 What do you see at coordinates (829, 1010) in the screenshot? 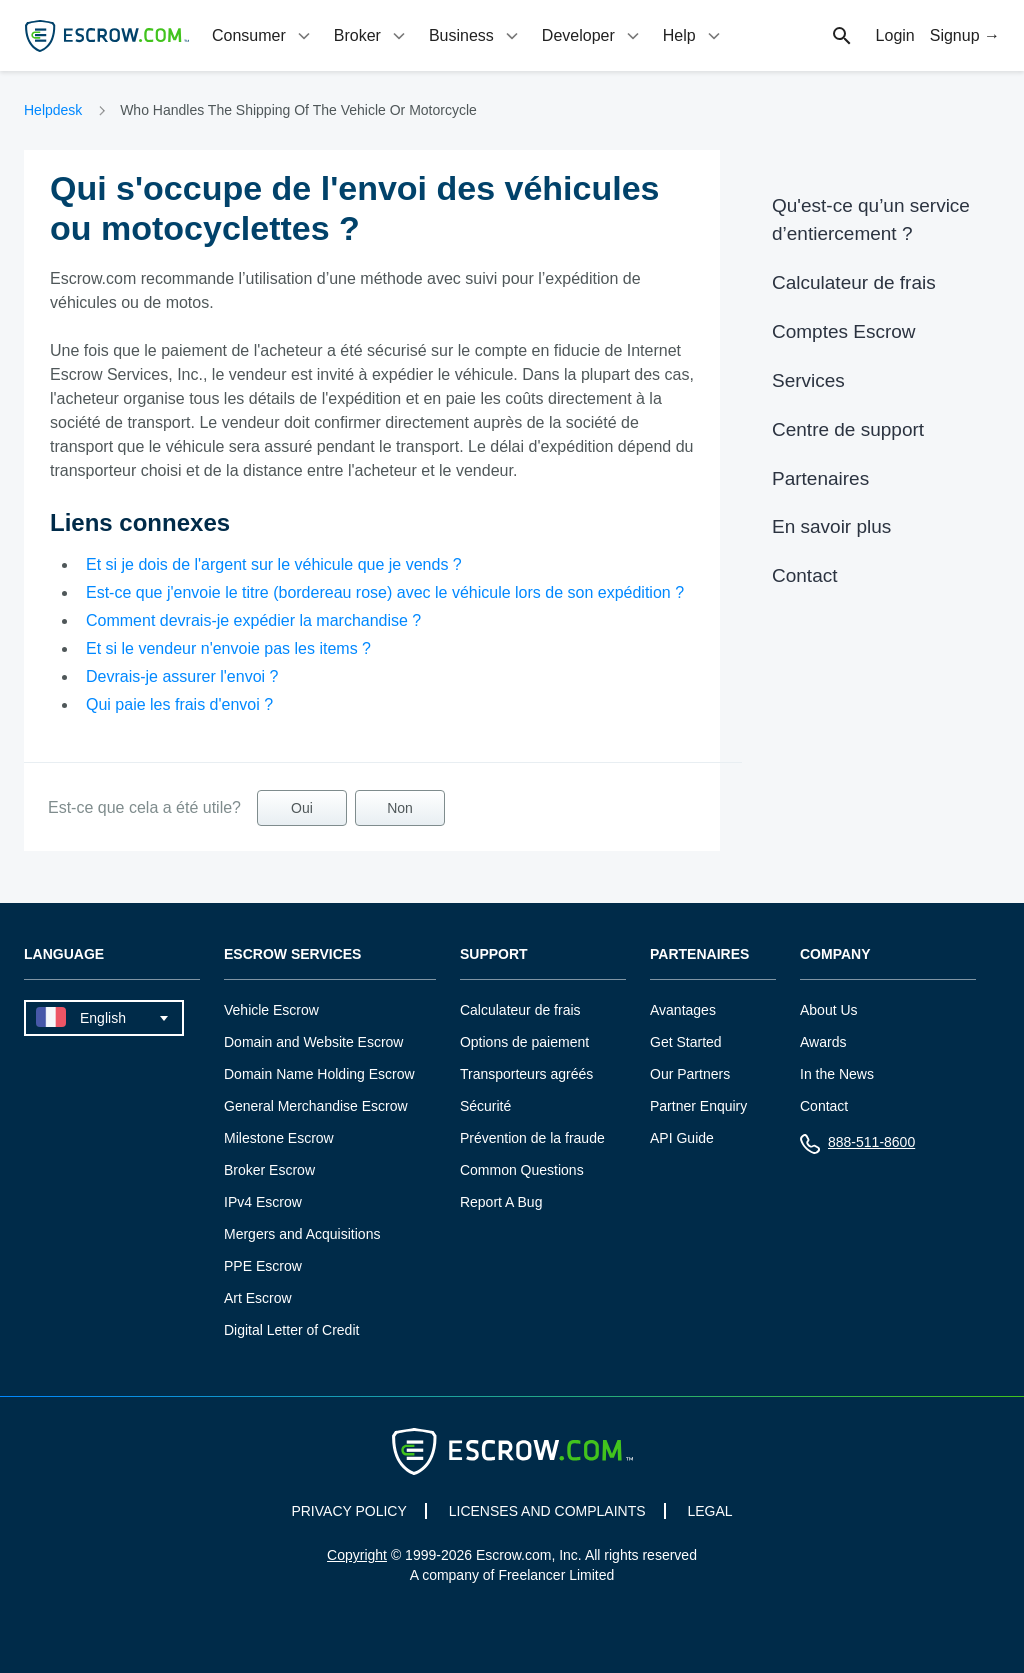
I see `About Us` at bounding box center [829, 1010].